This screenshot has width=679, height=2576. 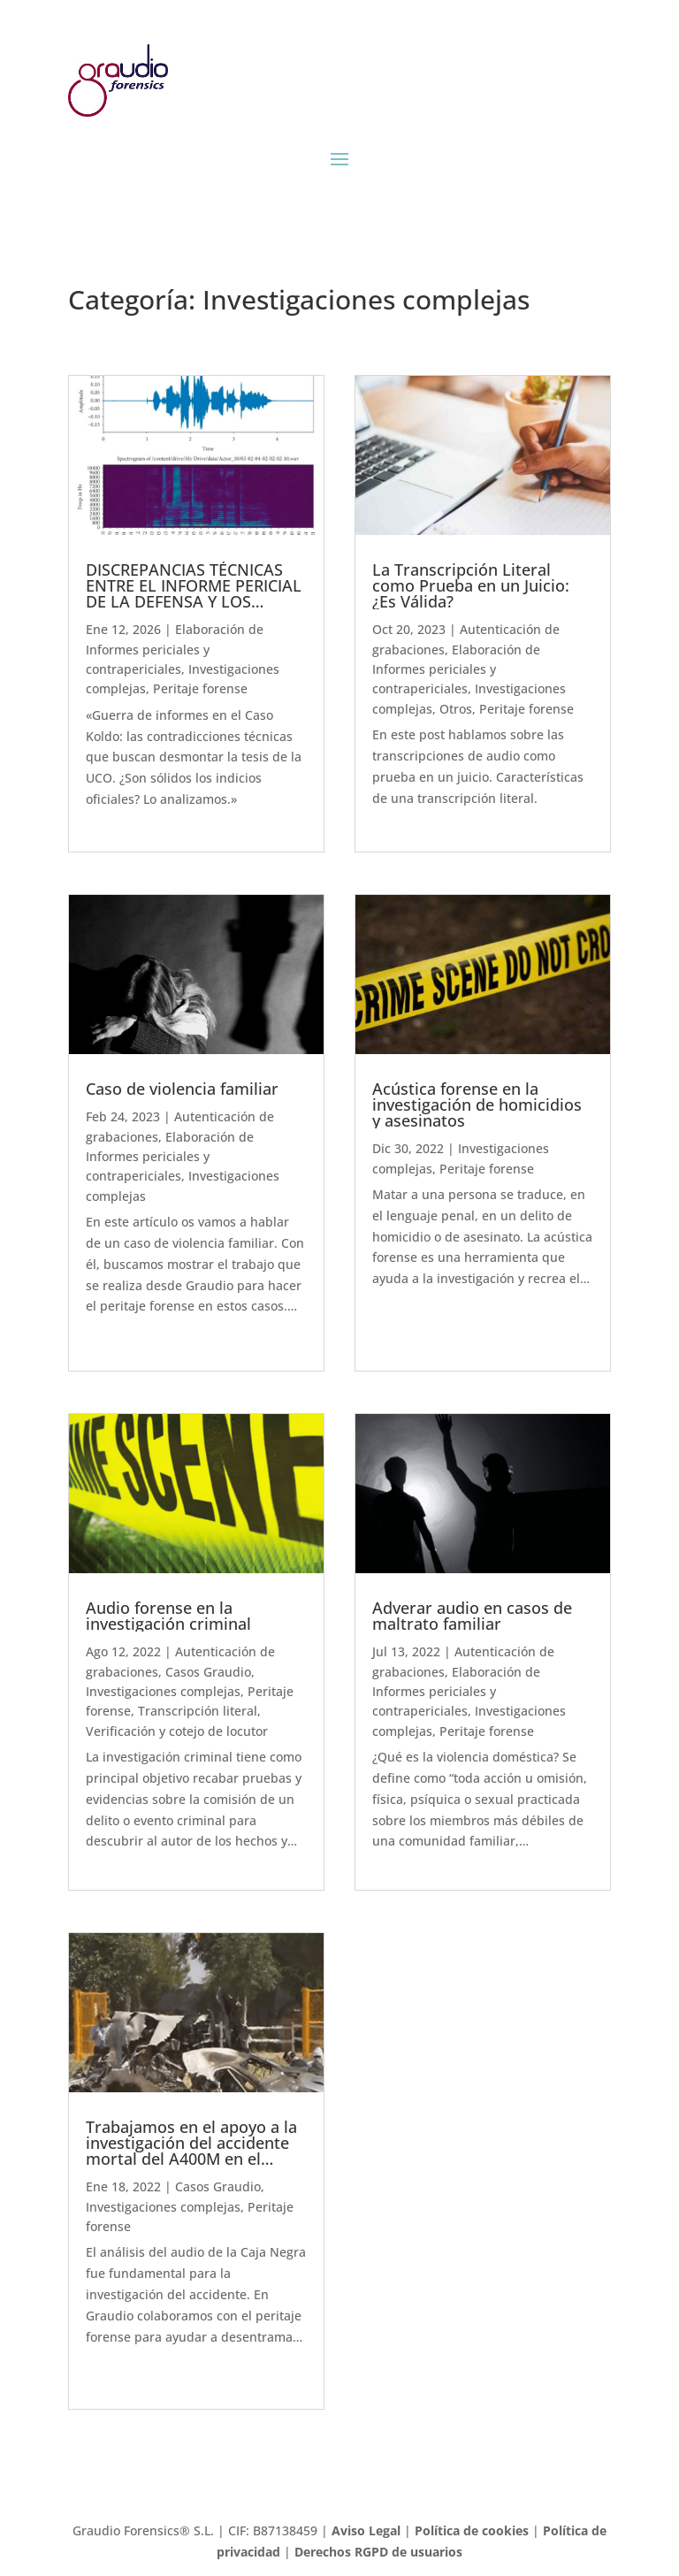 I want to click on Verificación y cotejo de locutor, so click(x=177, y=1731).